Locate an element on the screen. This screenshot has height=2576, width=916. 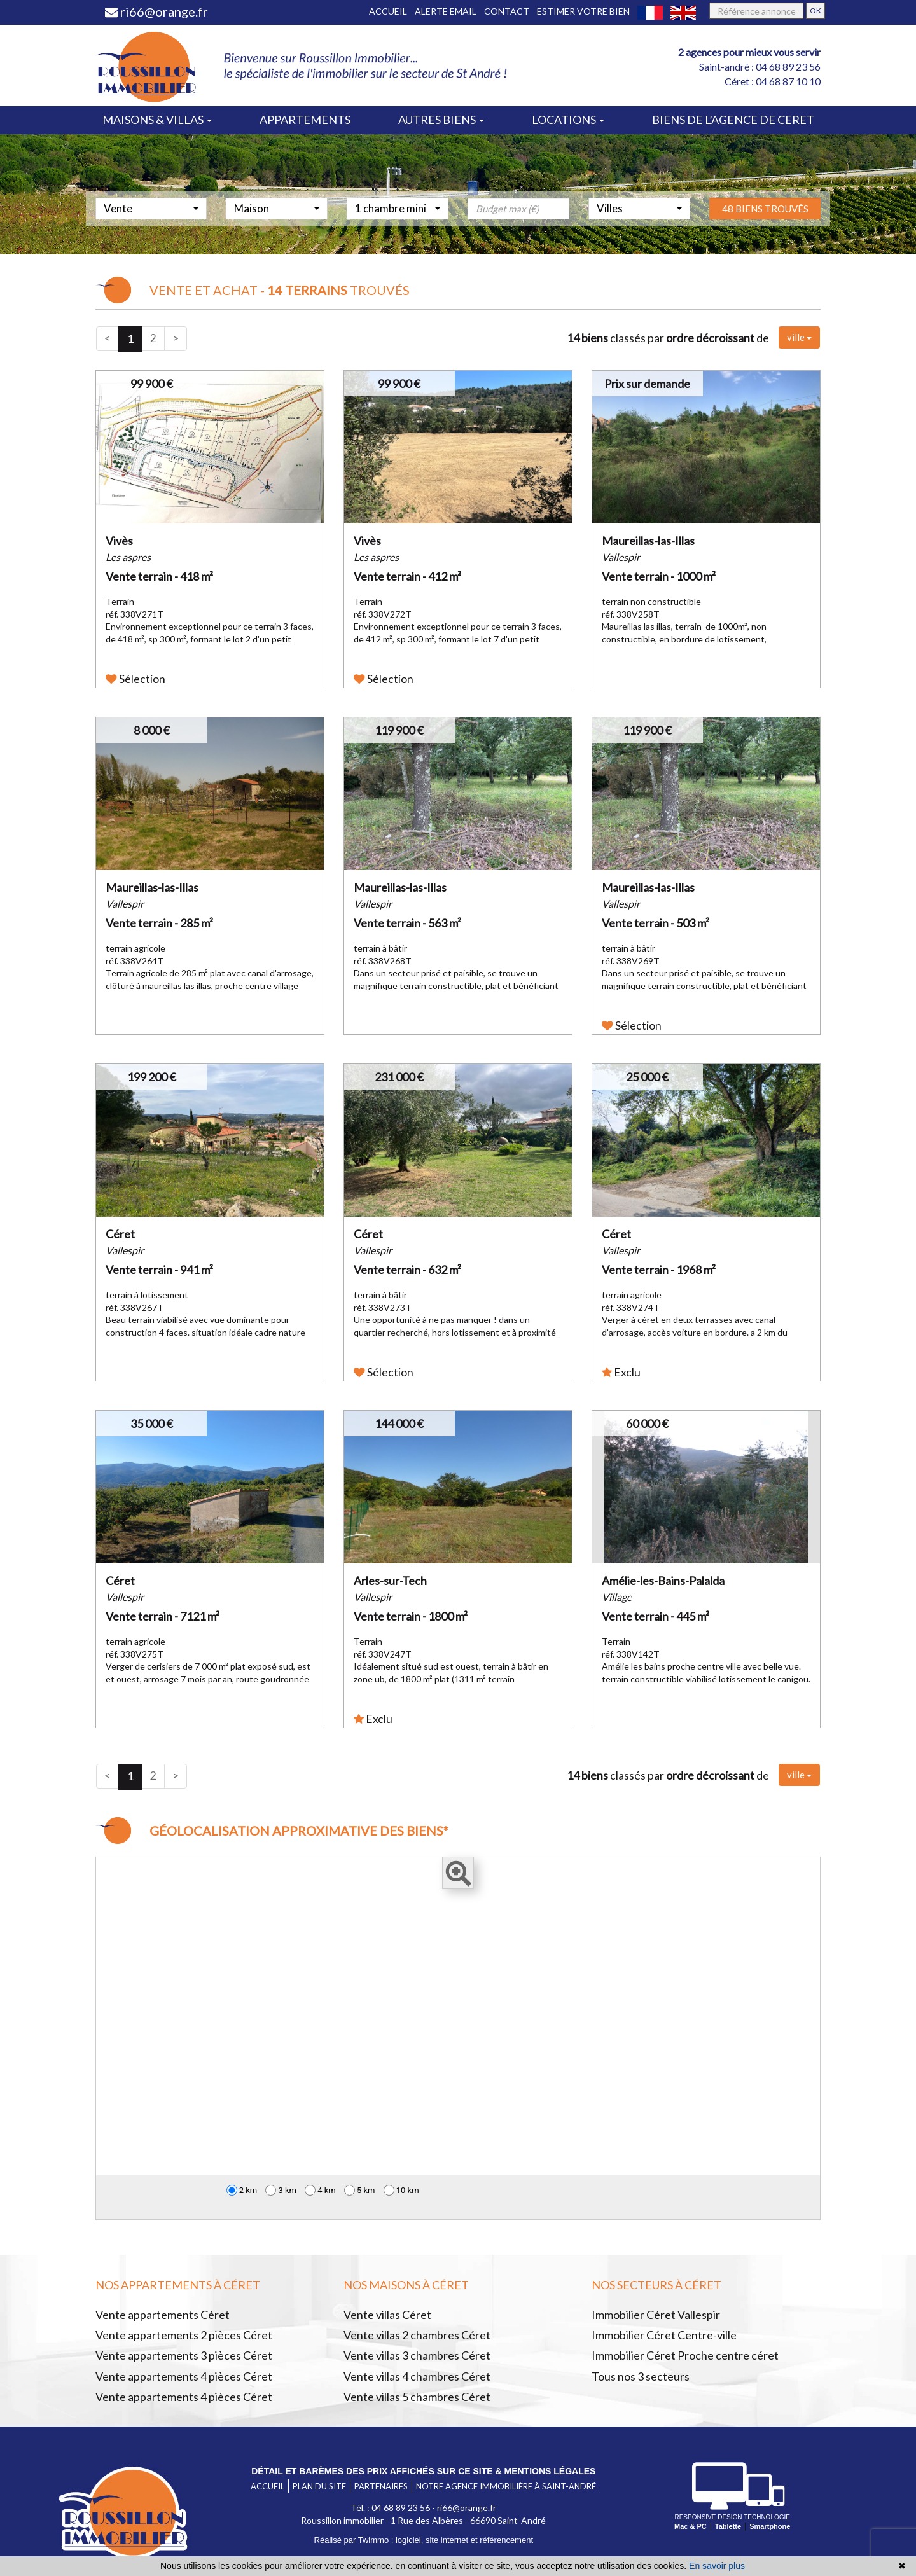
48 biens trouvés is located at coordinates (765, 226).